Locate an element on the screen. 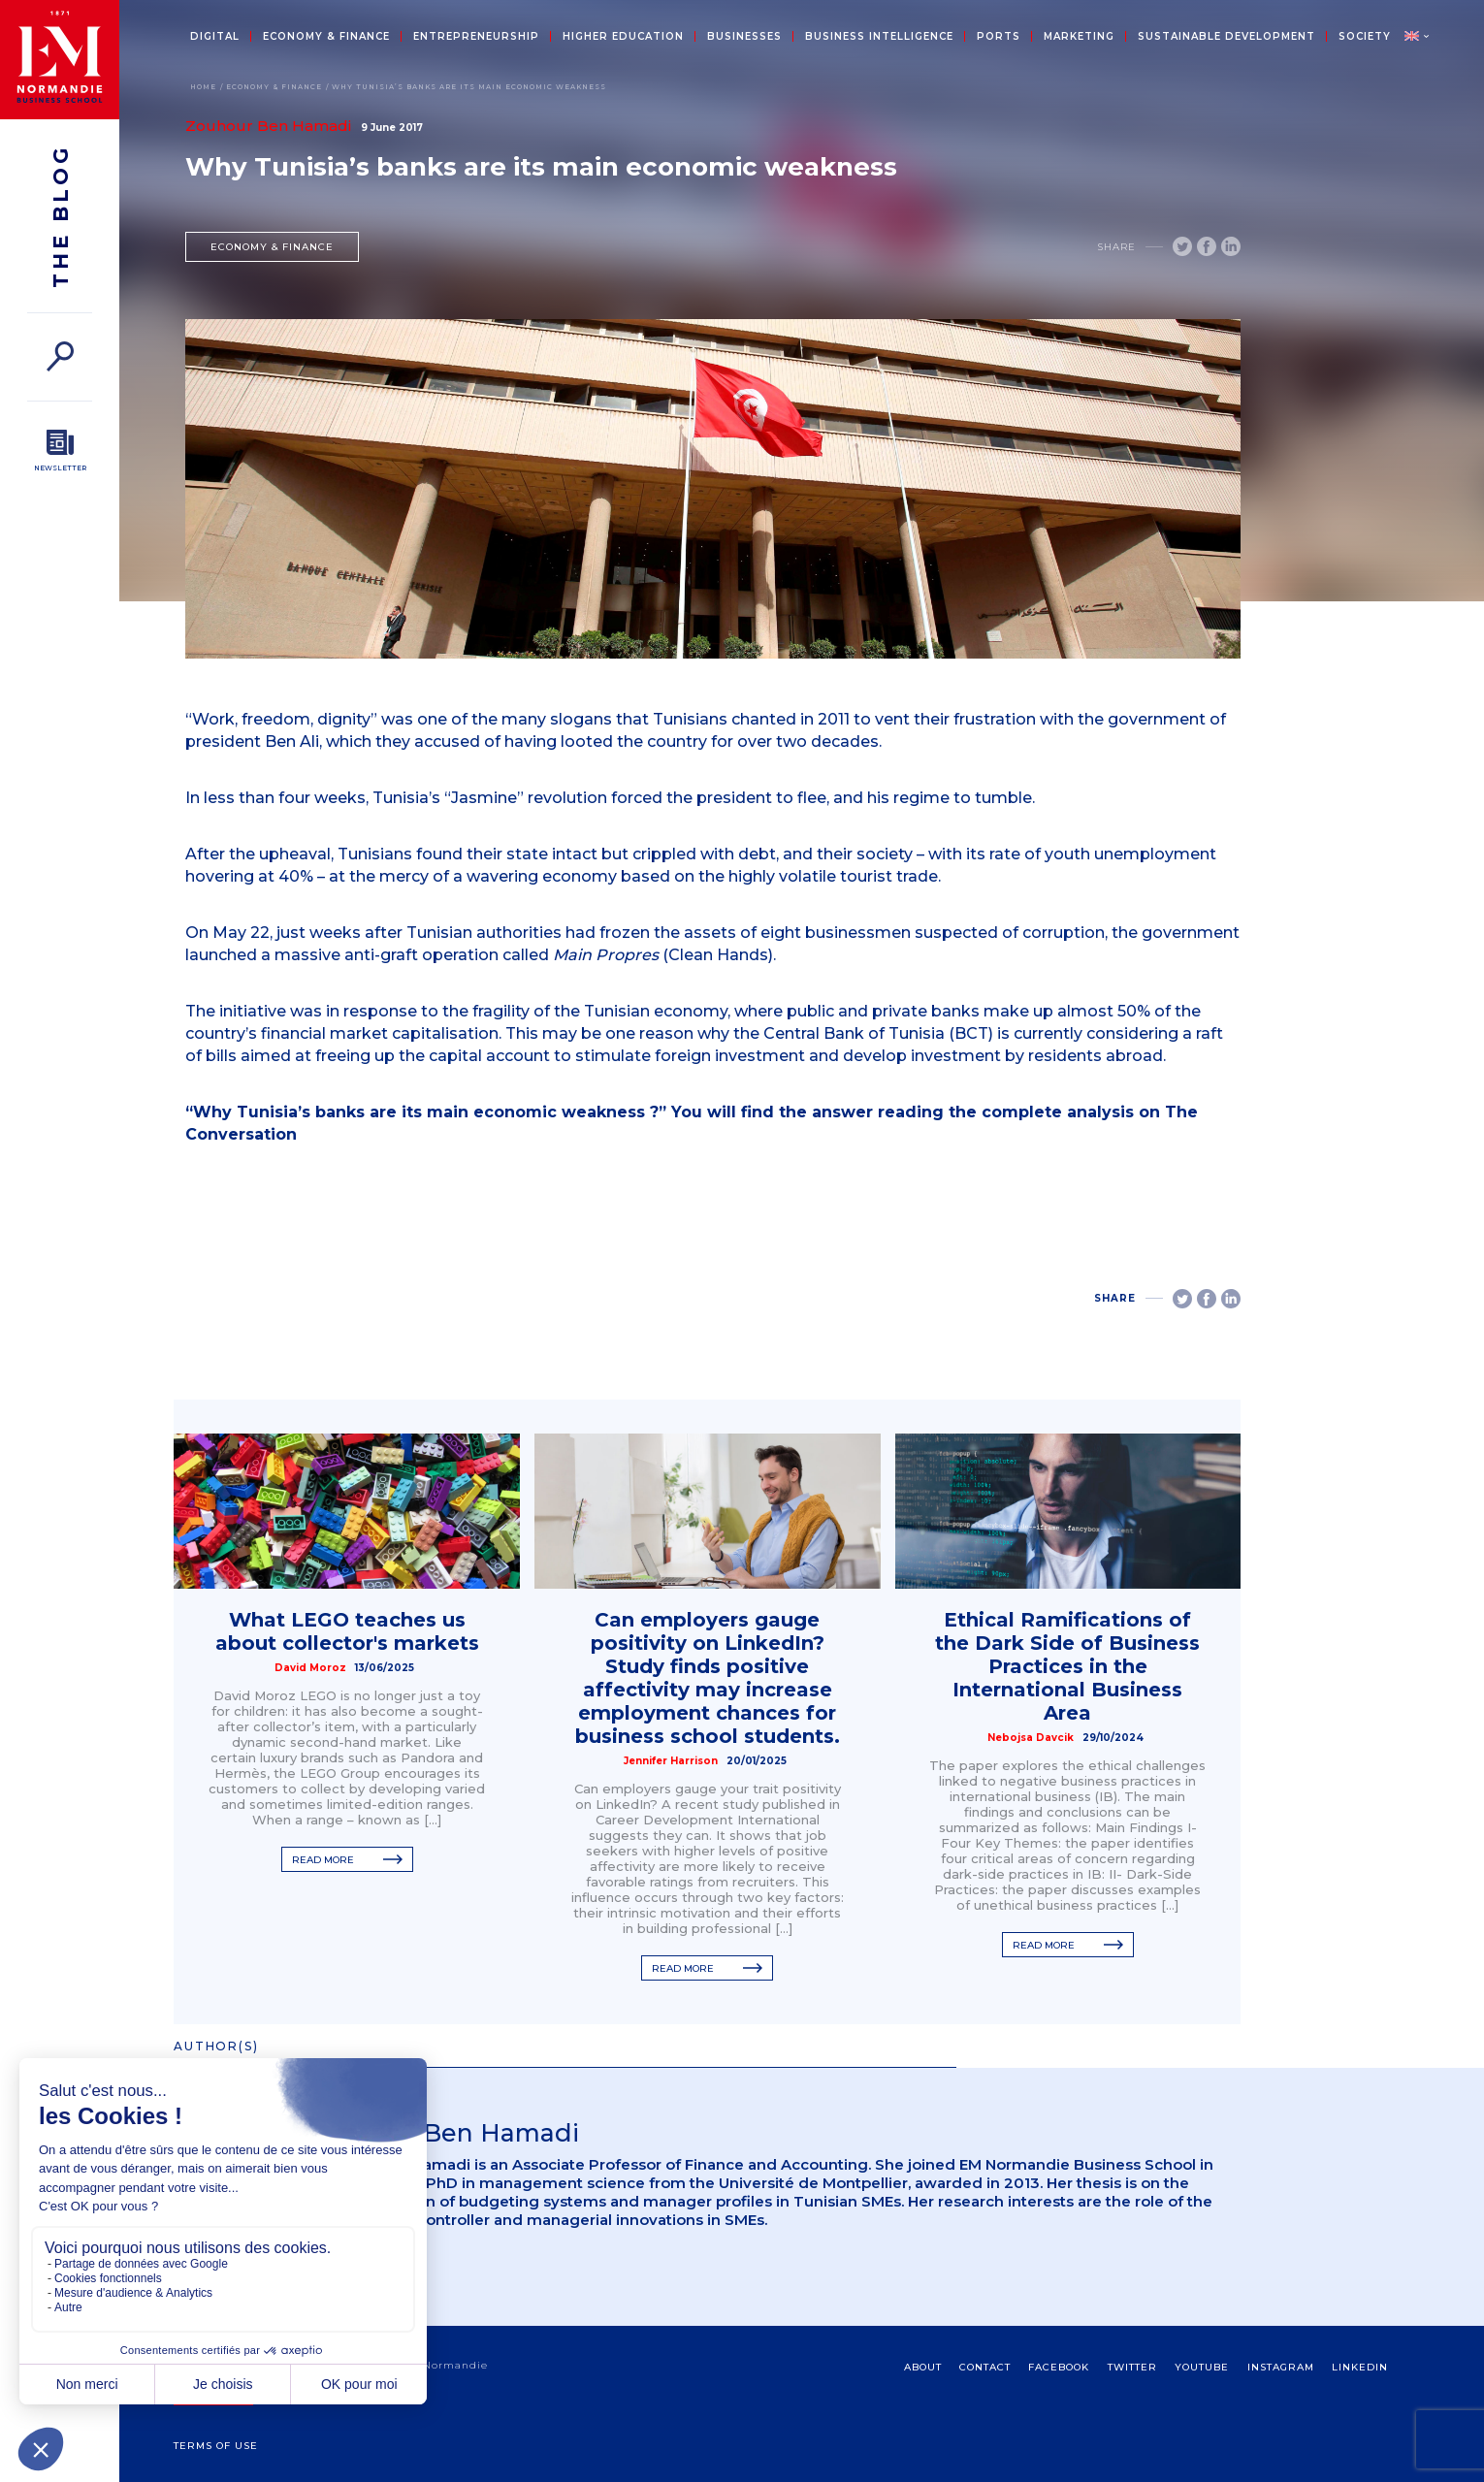 The height and width of the screenshot is (2482, 1484). Youtube is located at coordinates (1202, 2367).